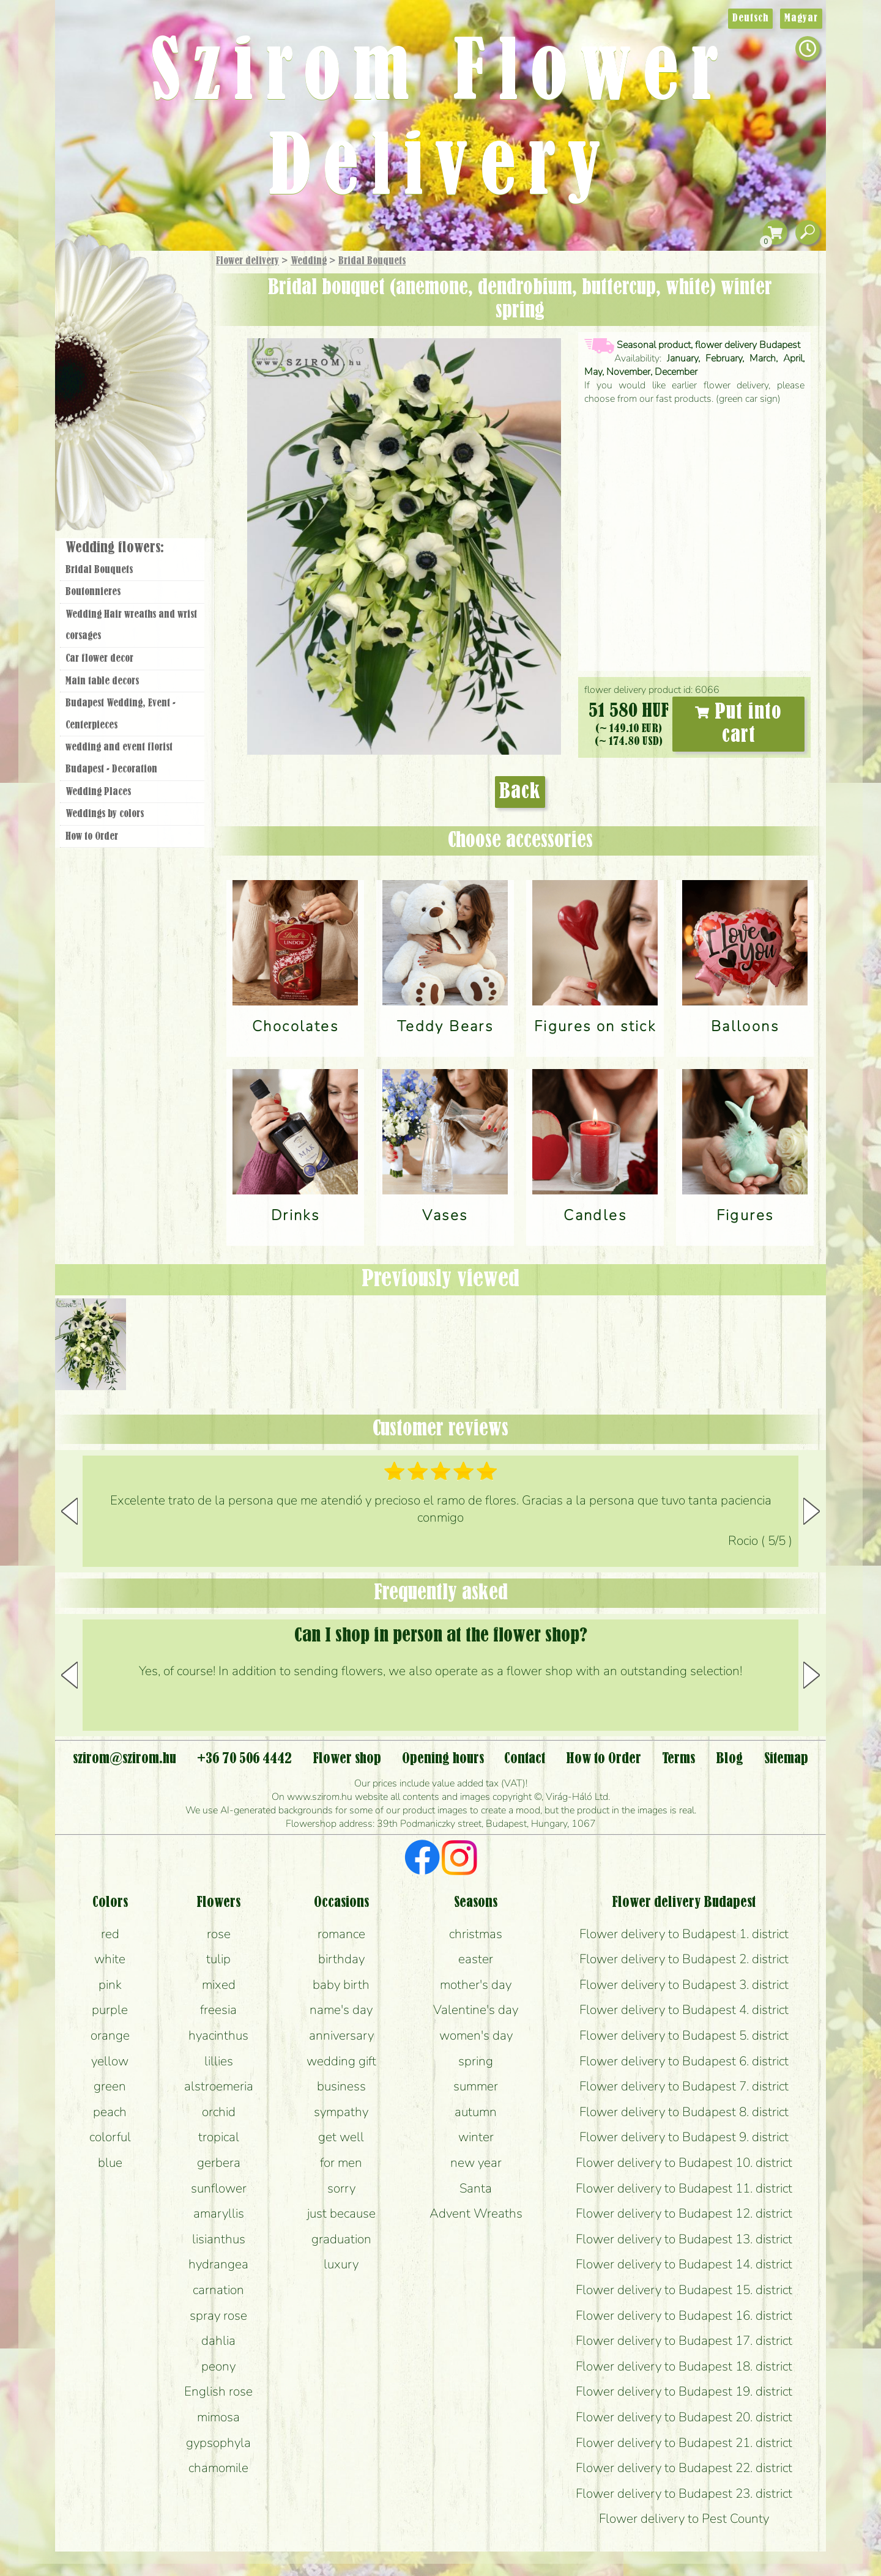 The height and width of the screenshot is (2576, 881). What do you see at coordinates (149, 420) in the screenshot?
I see `Wreaths` at bounding box center [149, 420].